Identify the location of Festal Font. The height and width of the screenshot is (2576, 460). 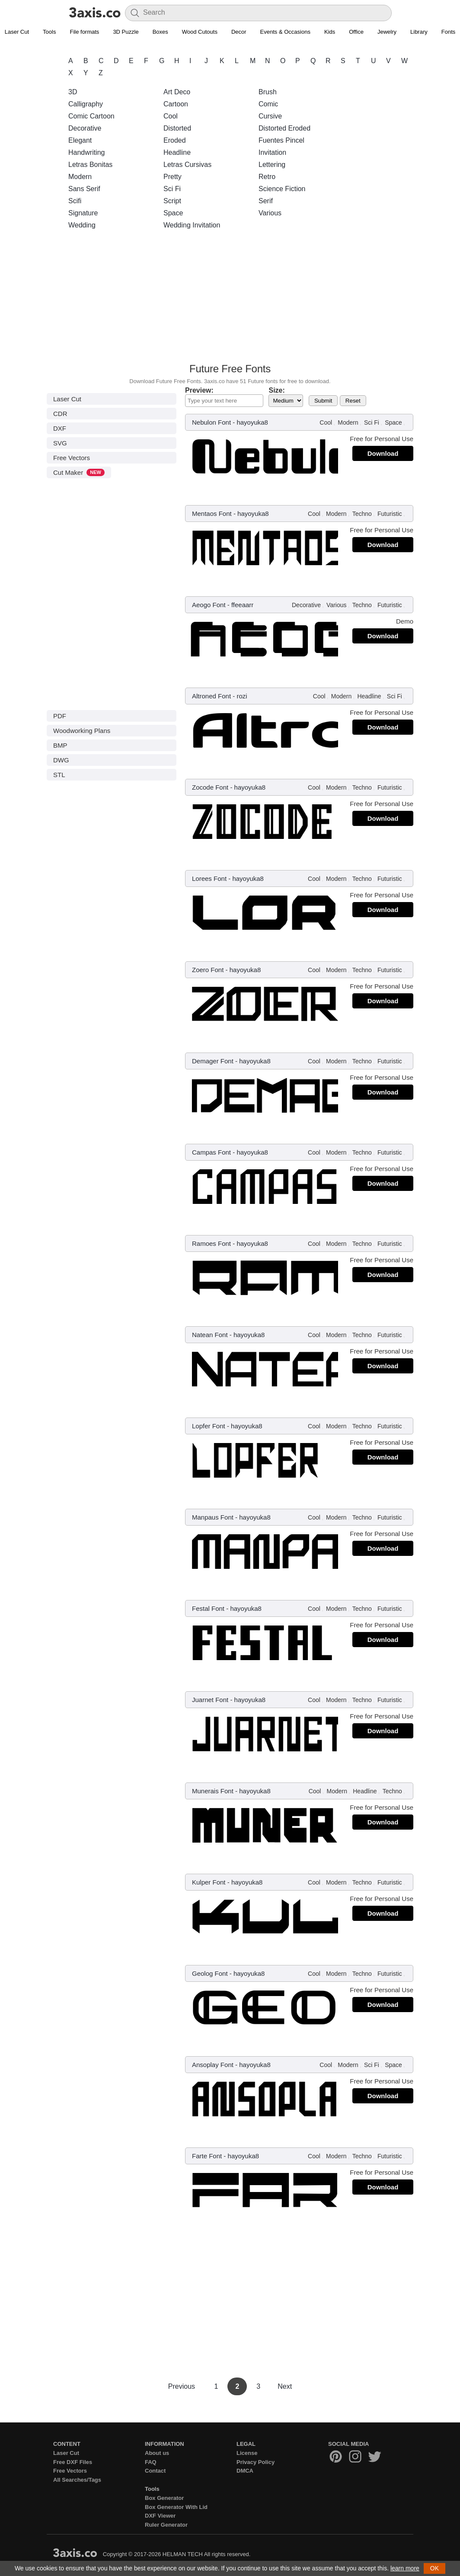
(208, 1608).